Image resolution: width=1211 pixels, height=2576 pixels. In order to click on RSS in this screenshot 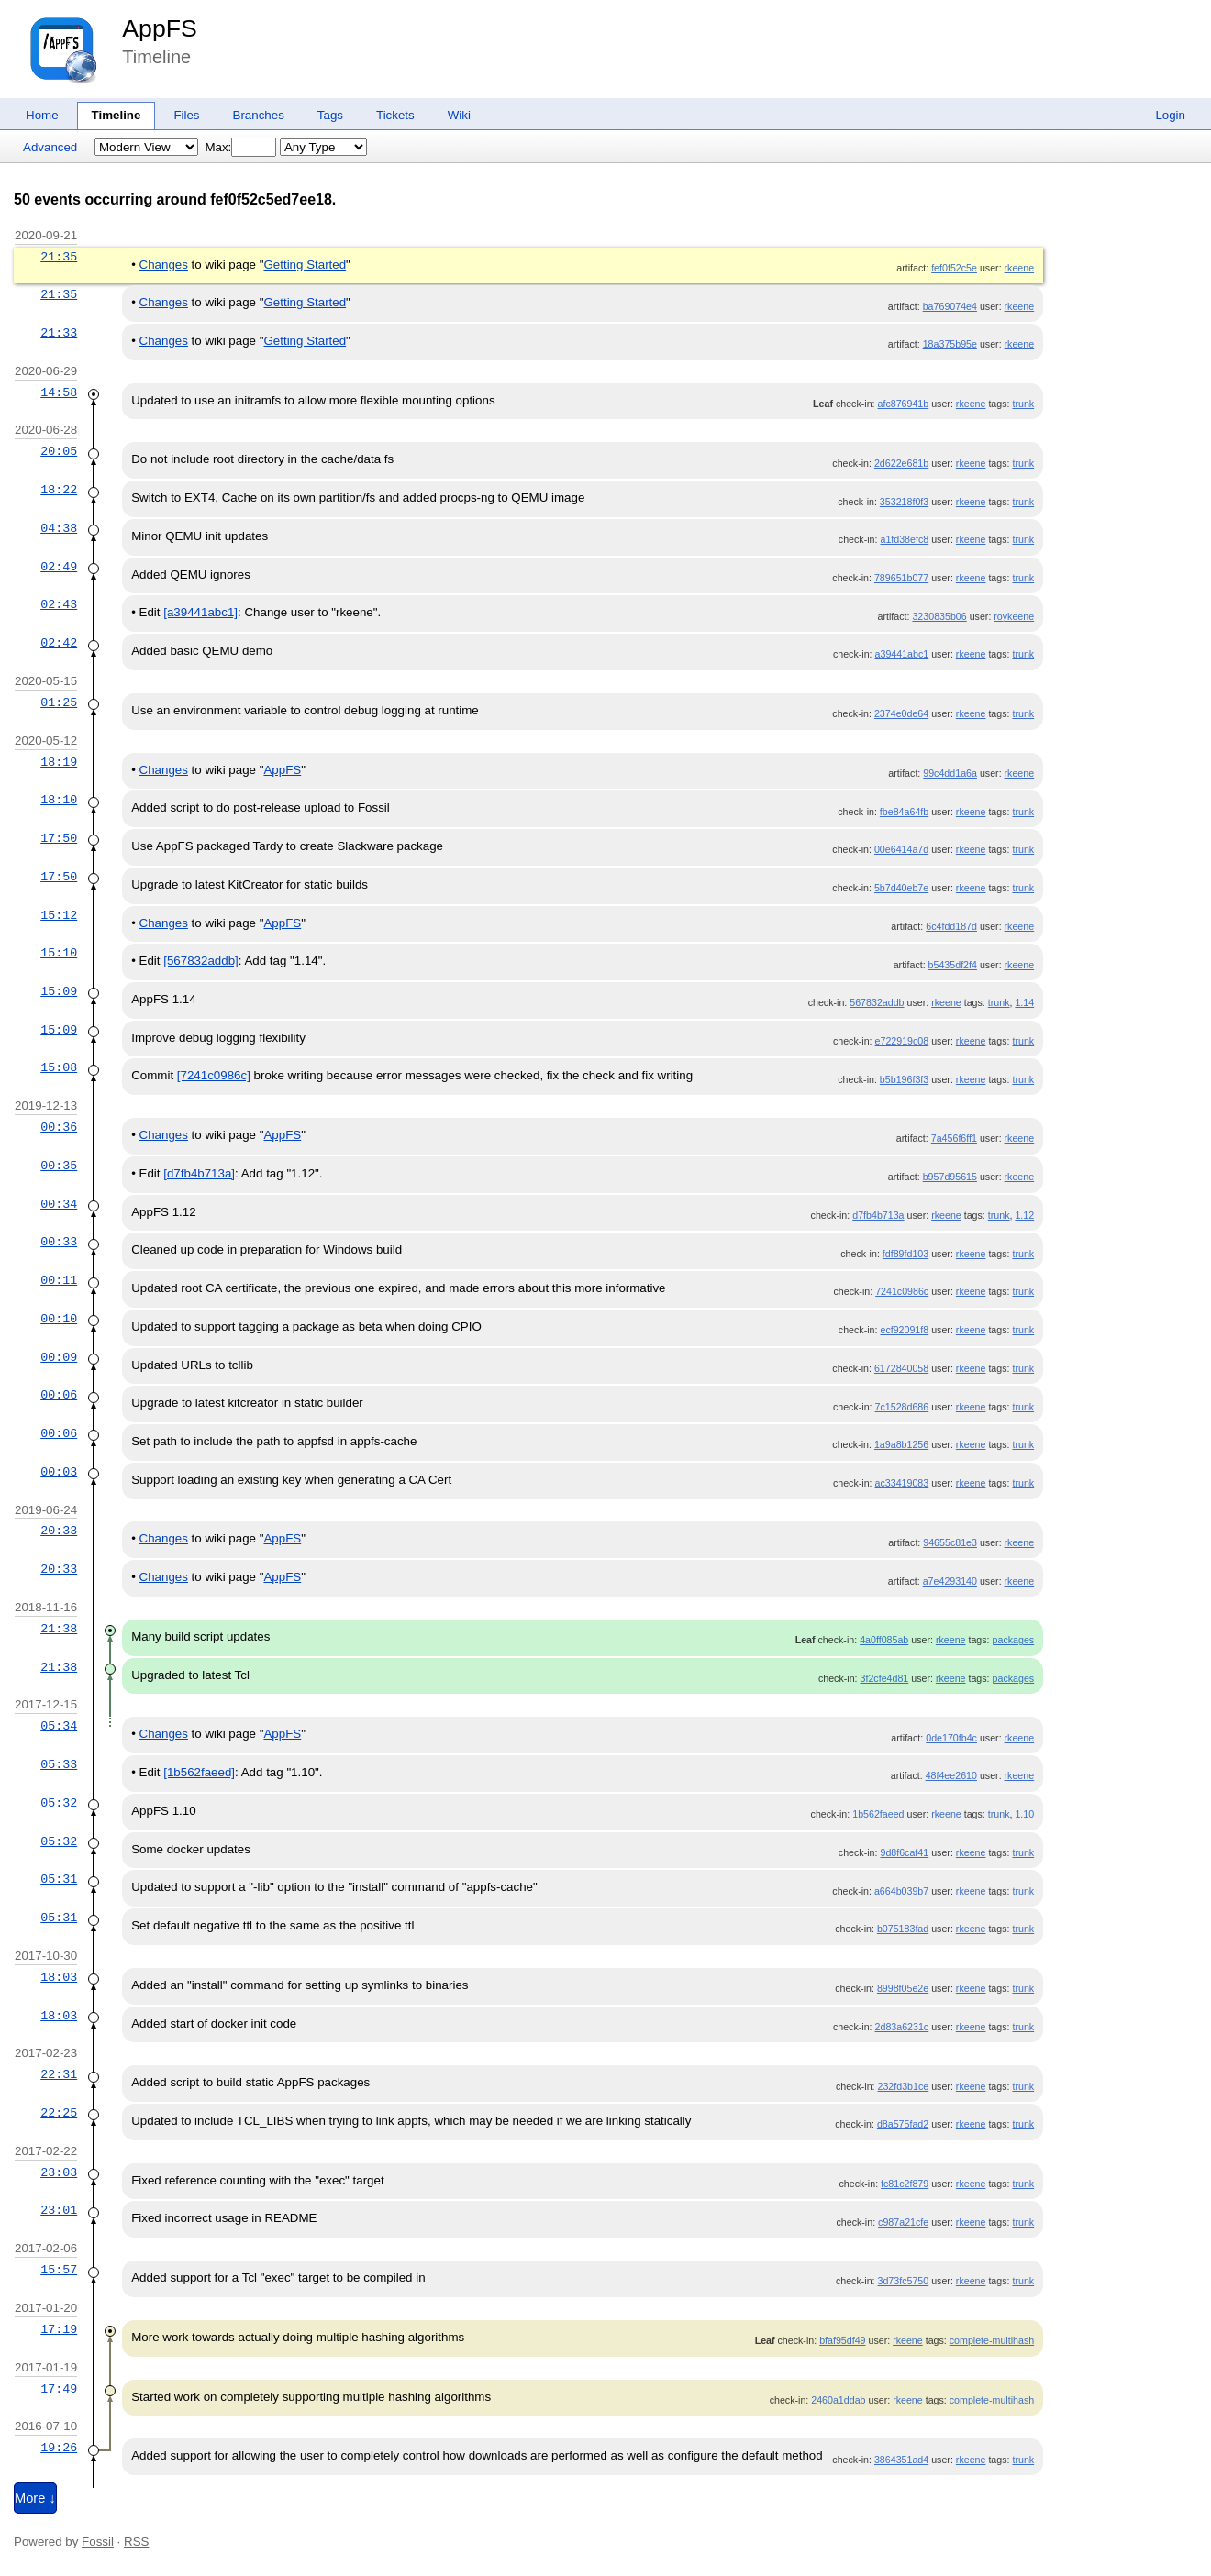, I will do `click(136, 2541)`.